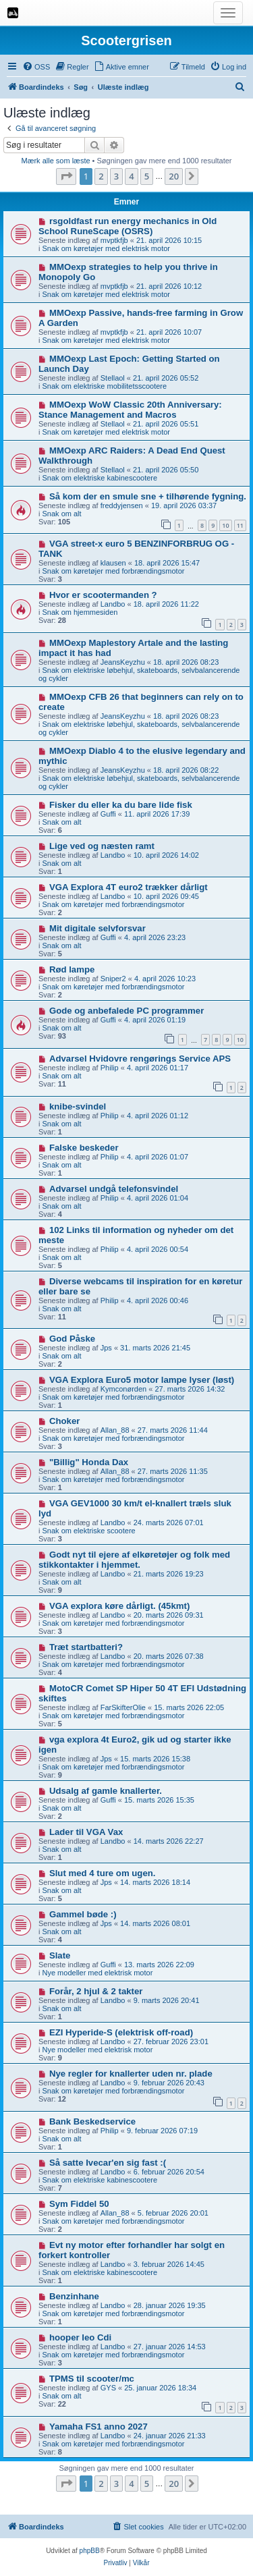 Image resolution: width=253 pixels, height=2576 pixels. What do you see at coordinates (66, 176) in the screenshot?
I see `[button]` at bounding box center [66, 176].